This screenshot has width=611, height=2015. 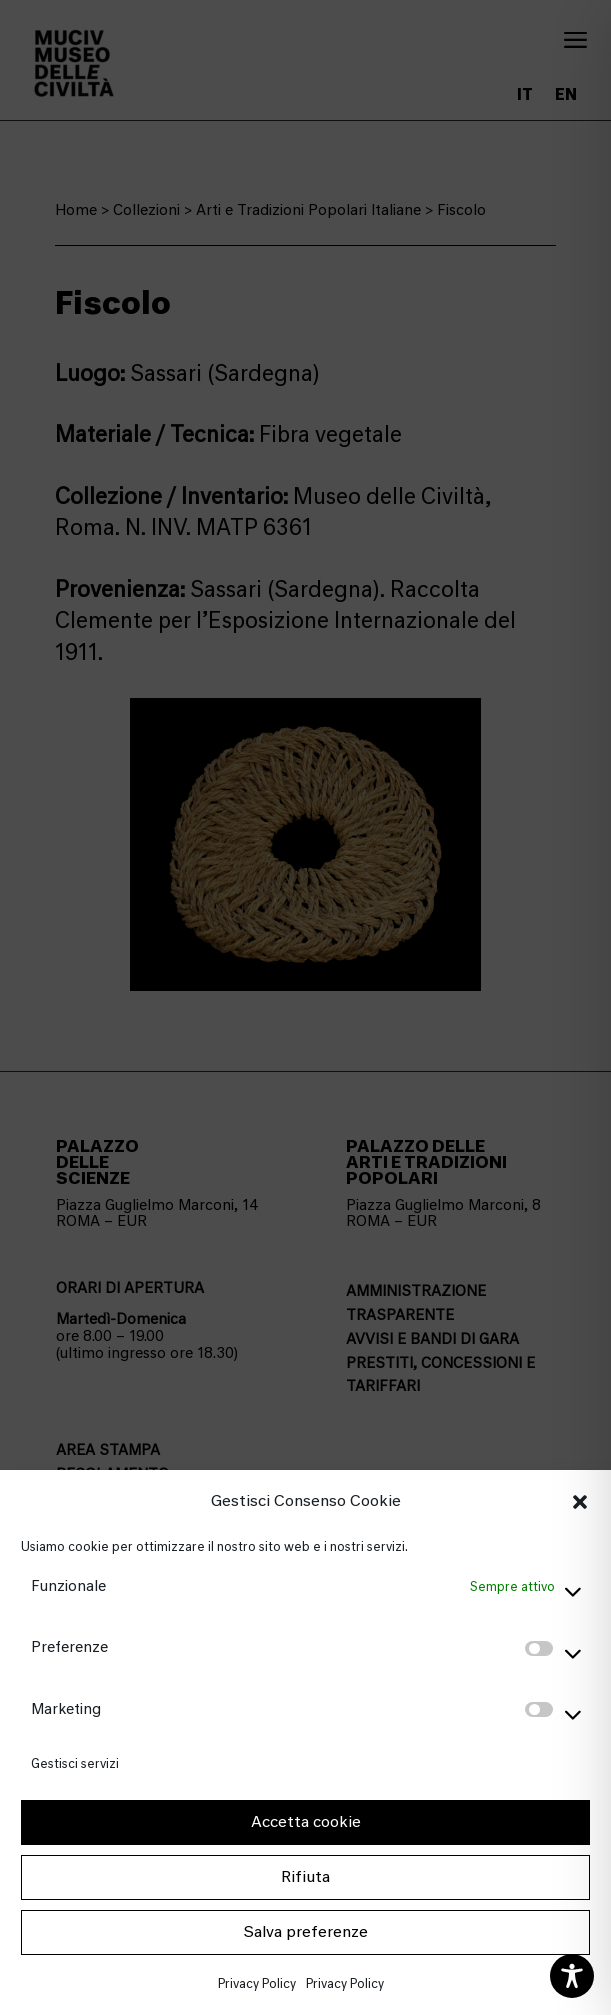 I want to click on [button], so click(x=580, y=1502).